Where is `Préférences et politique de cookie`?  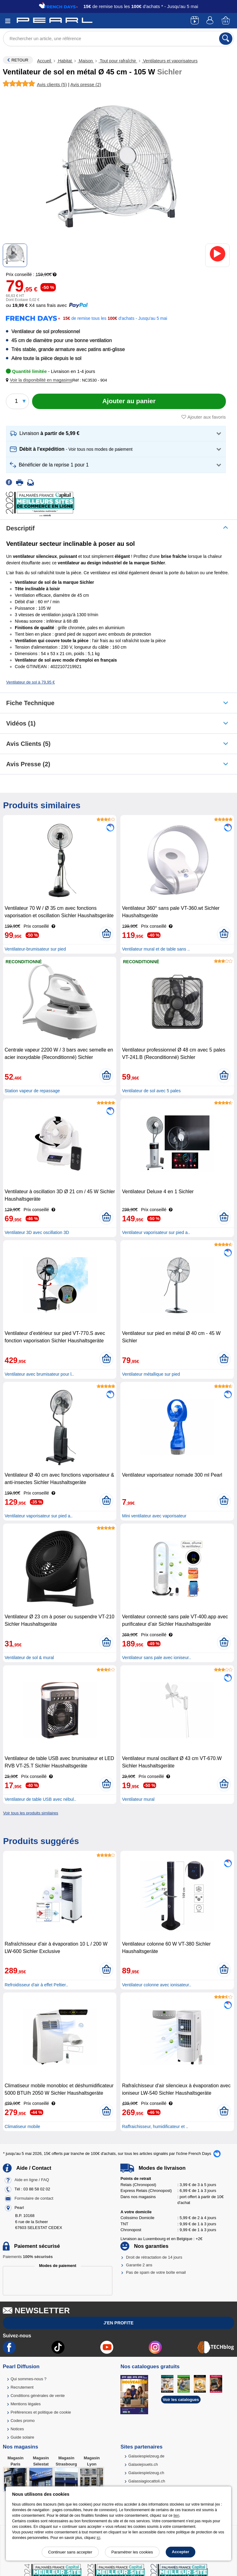 Préférences et politique de cookie is located at coordinates (40, 2412).